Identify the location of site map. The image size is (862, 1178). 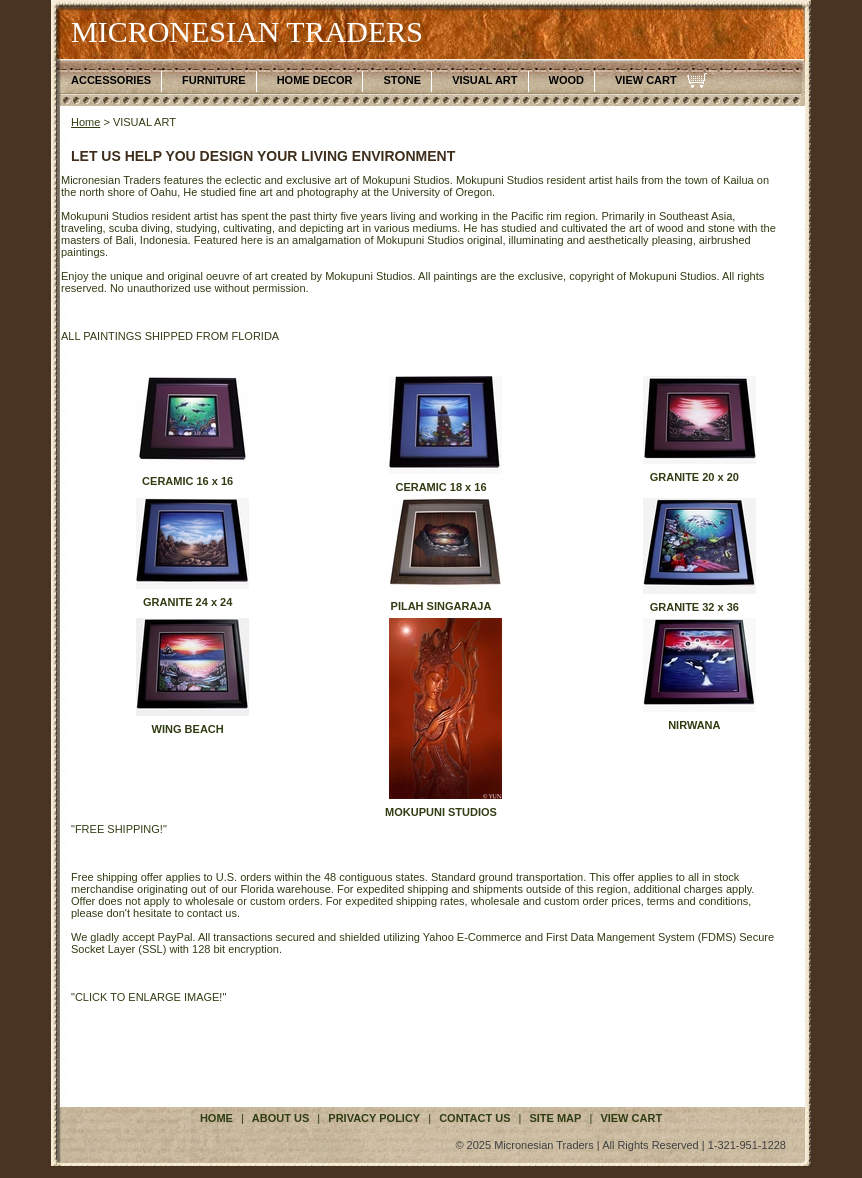
(555, 1118).